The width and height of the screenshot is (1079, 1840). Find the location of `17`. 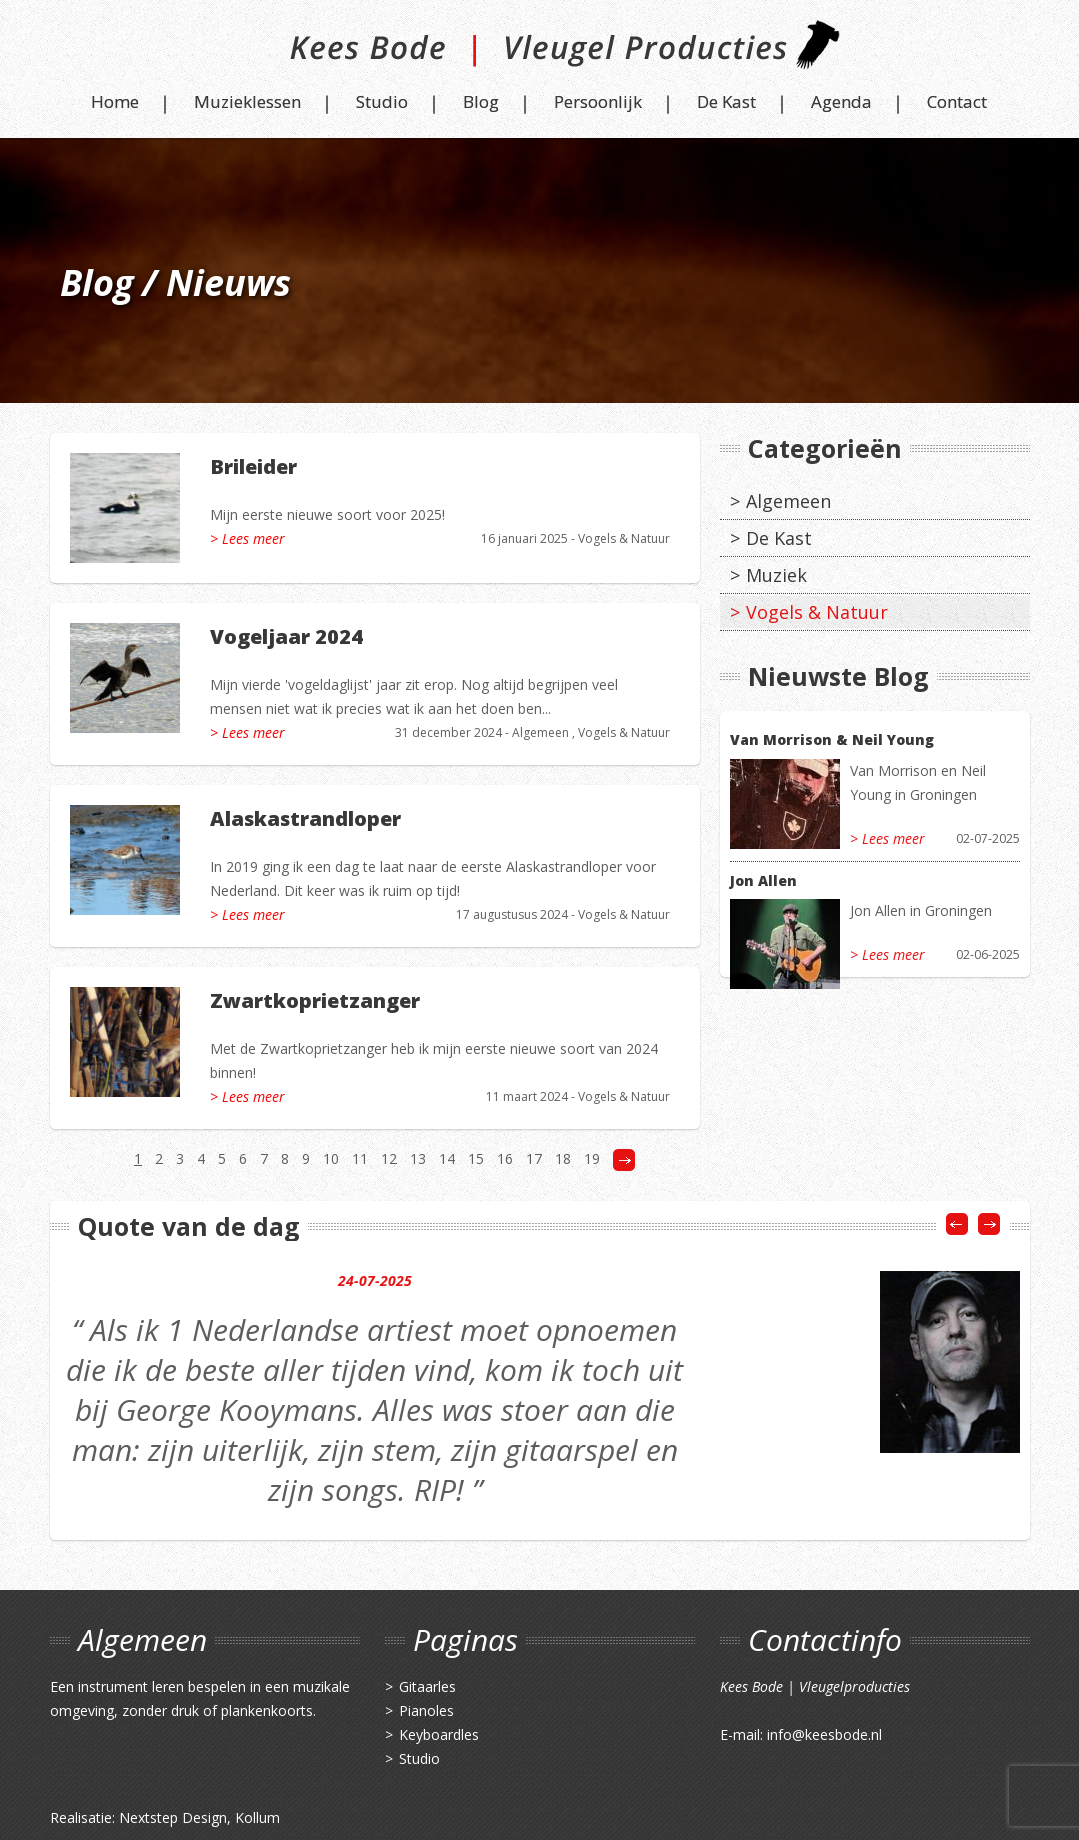

17 is located at coordinates (534, 1158).